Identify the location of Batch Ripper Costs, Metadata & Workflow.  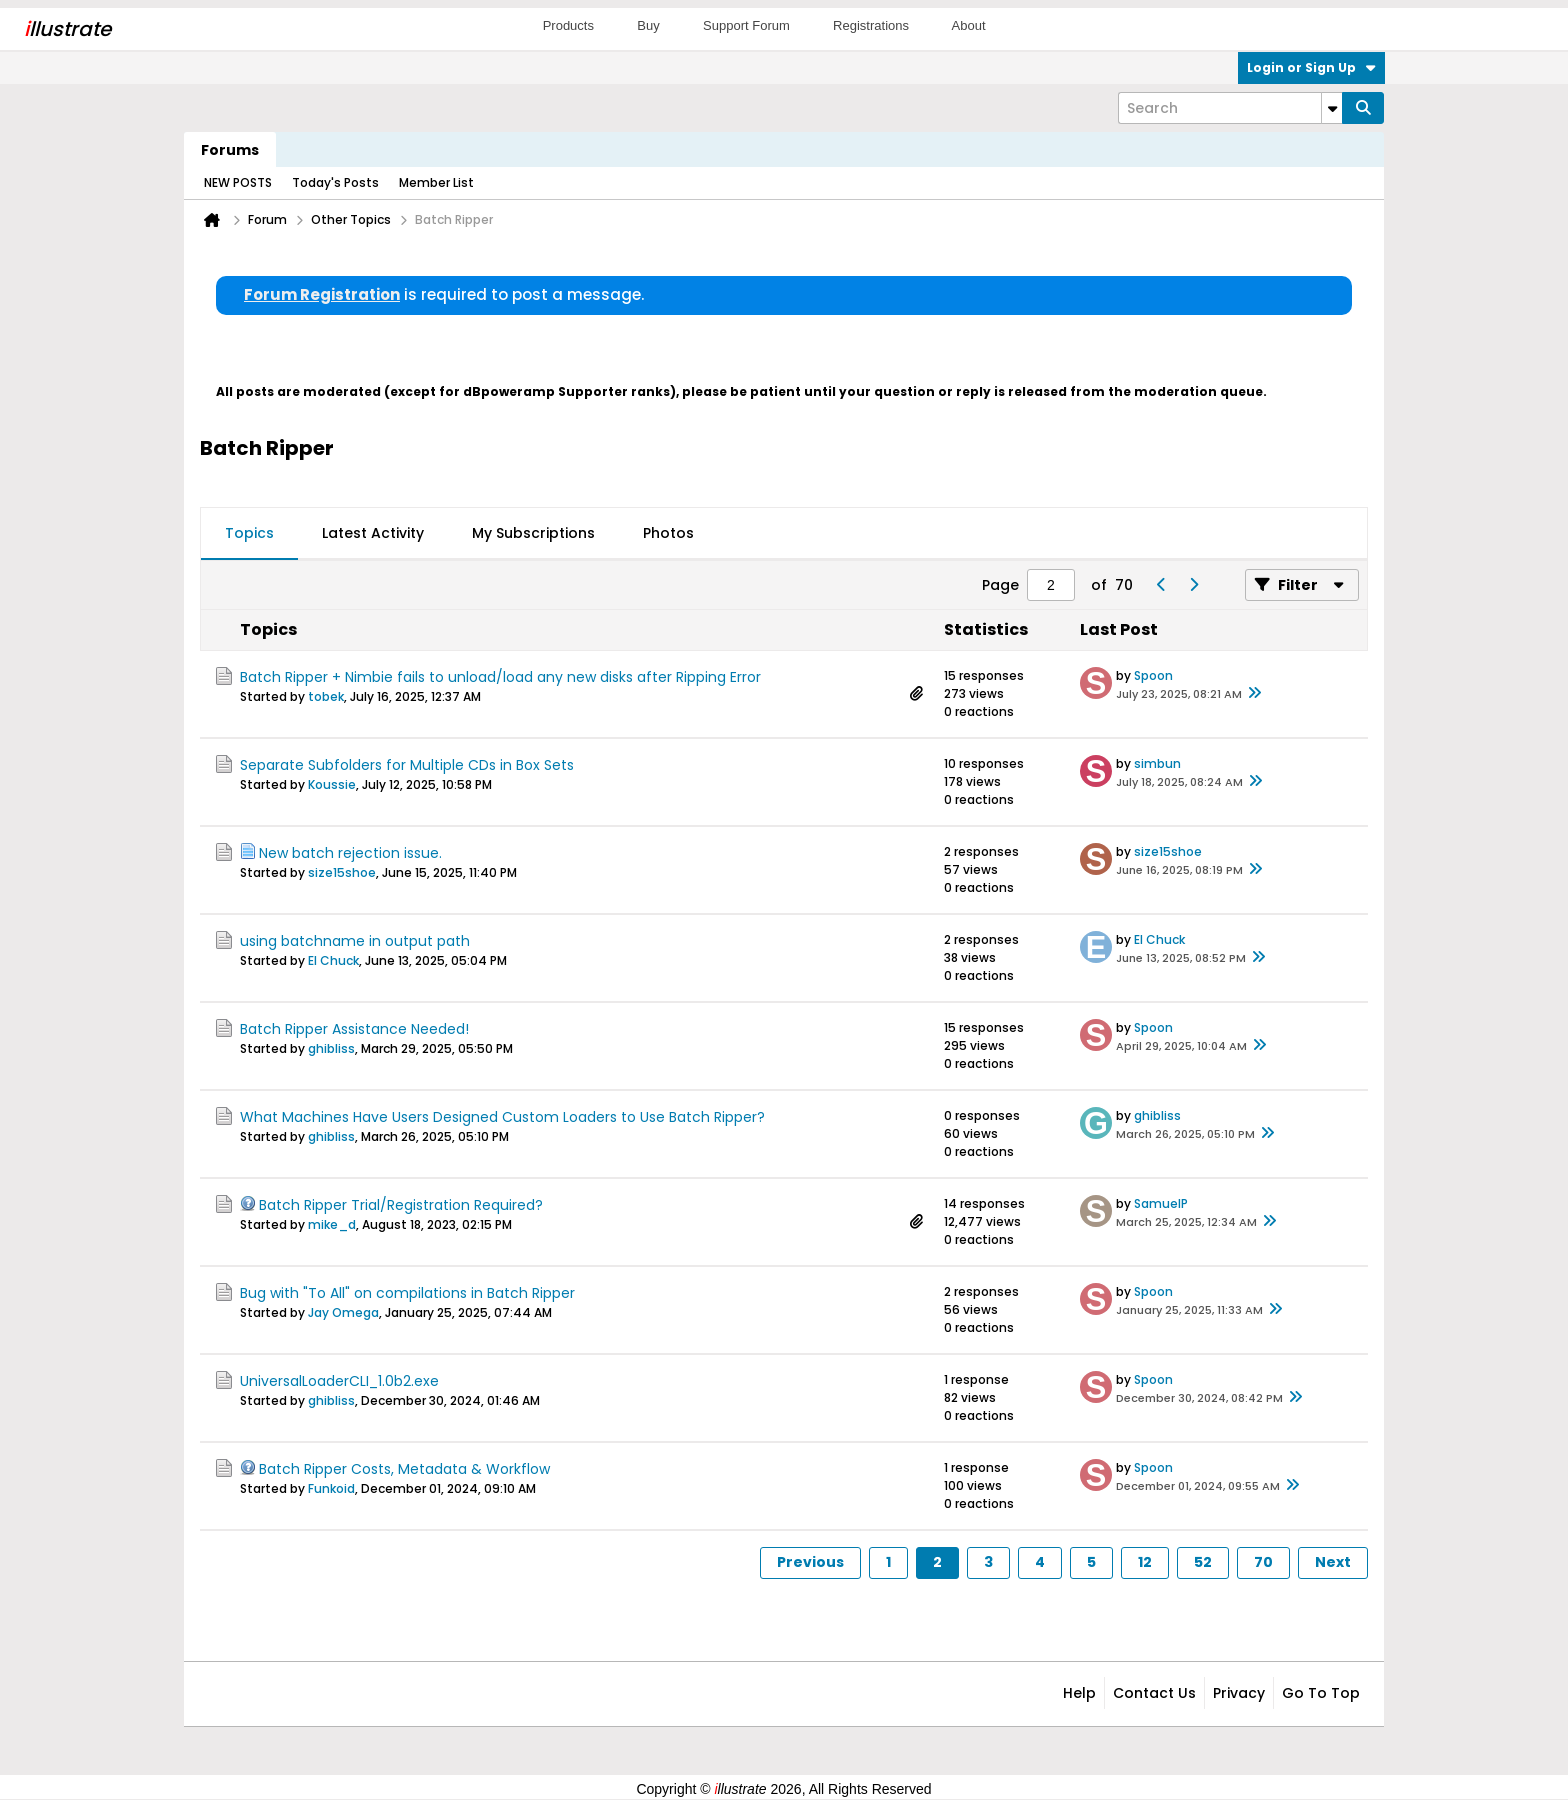
(404, 1469).